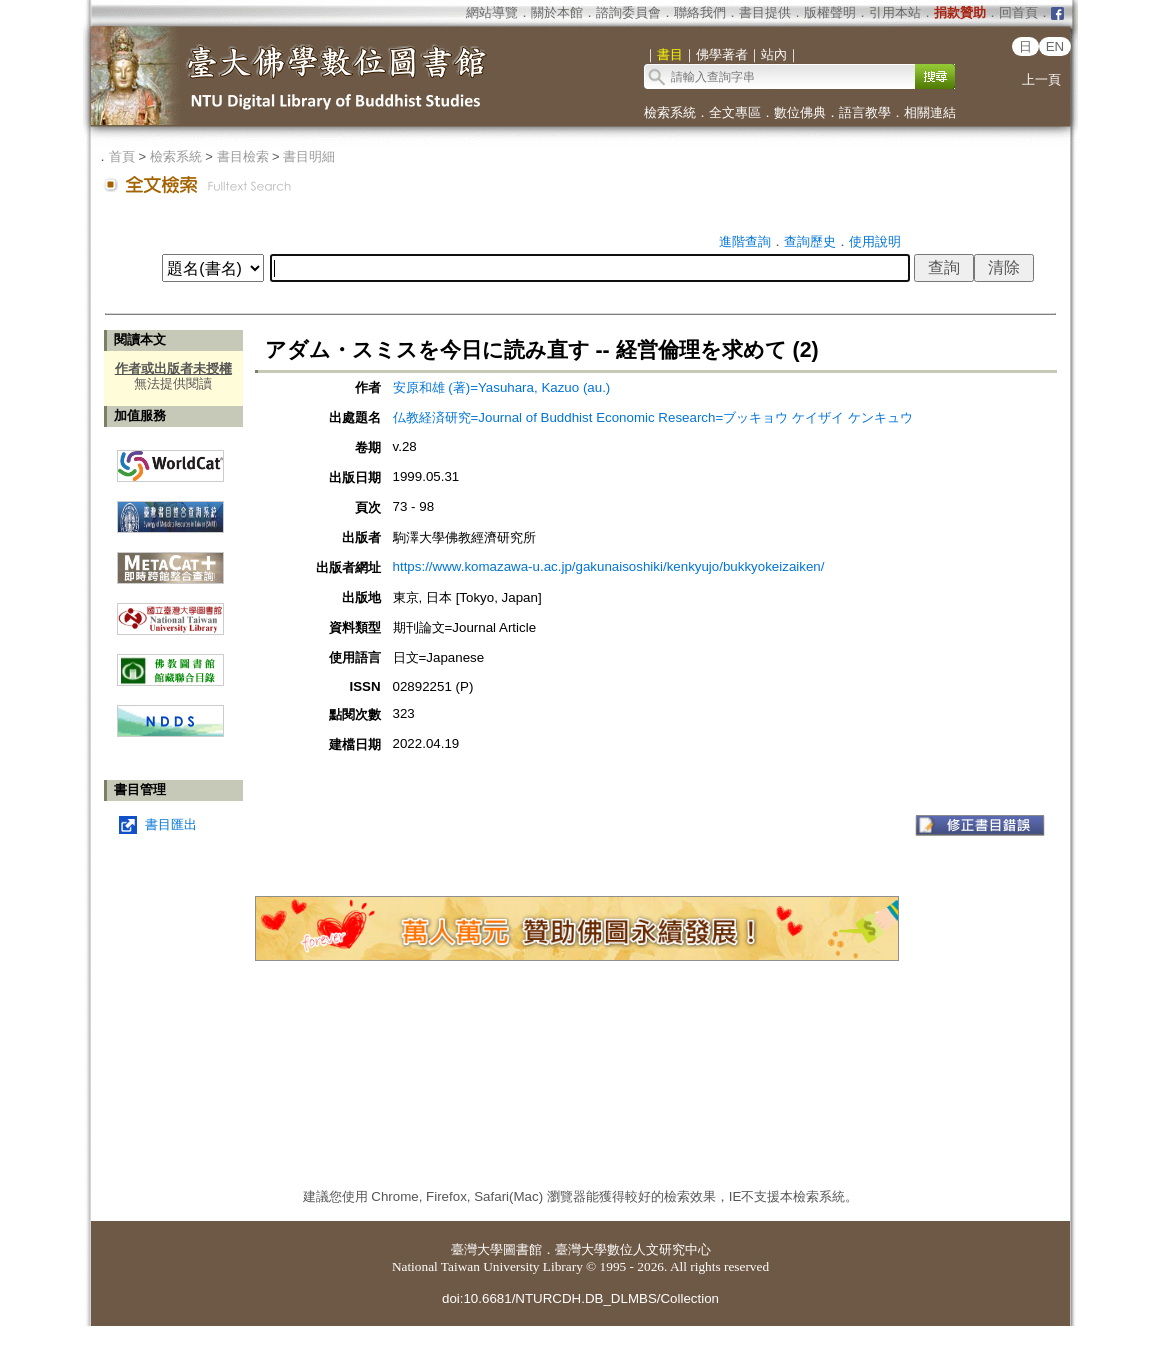 The width and height of the screenshot is (1161, 1371). What do you see at coordinates (492, 12) in the screenshot?
I see `網站導覽` at bounding box center [492, 12].